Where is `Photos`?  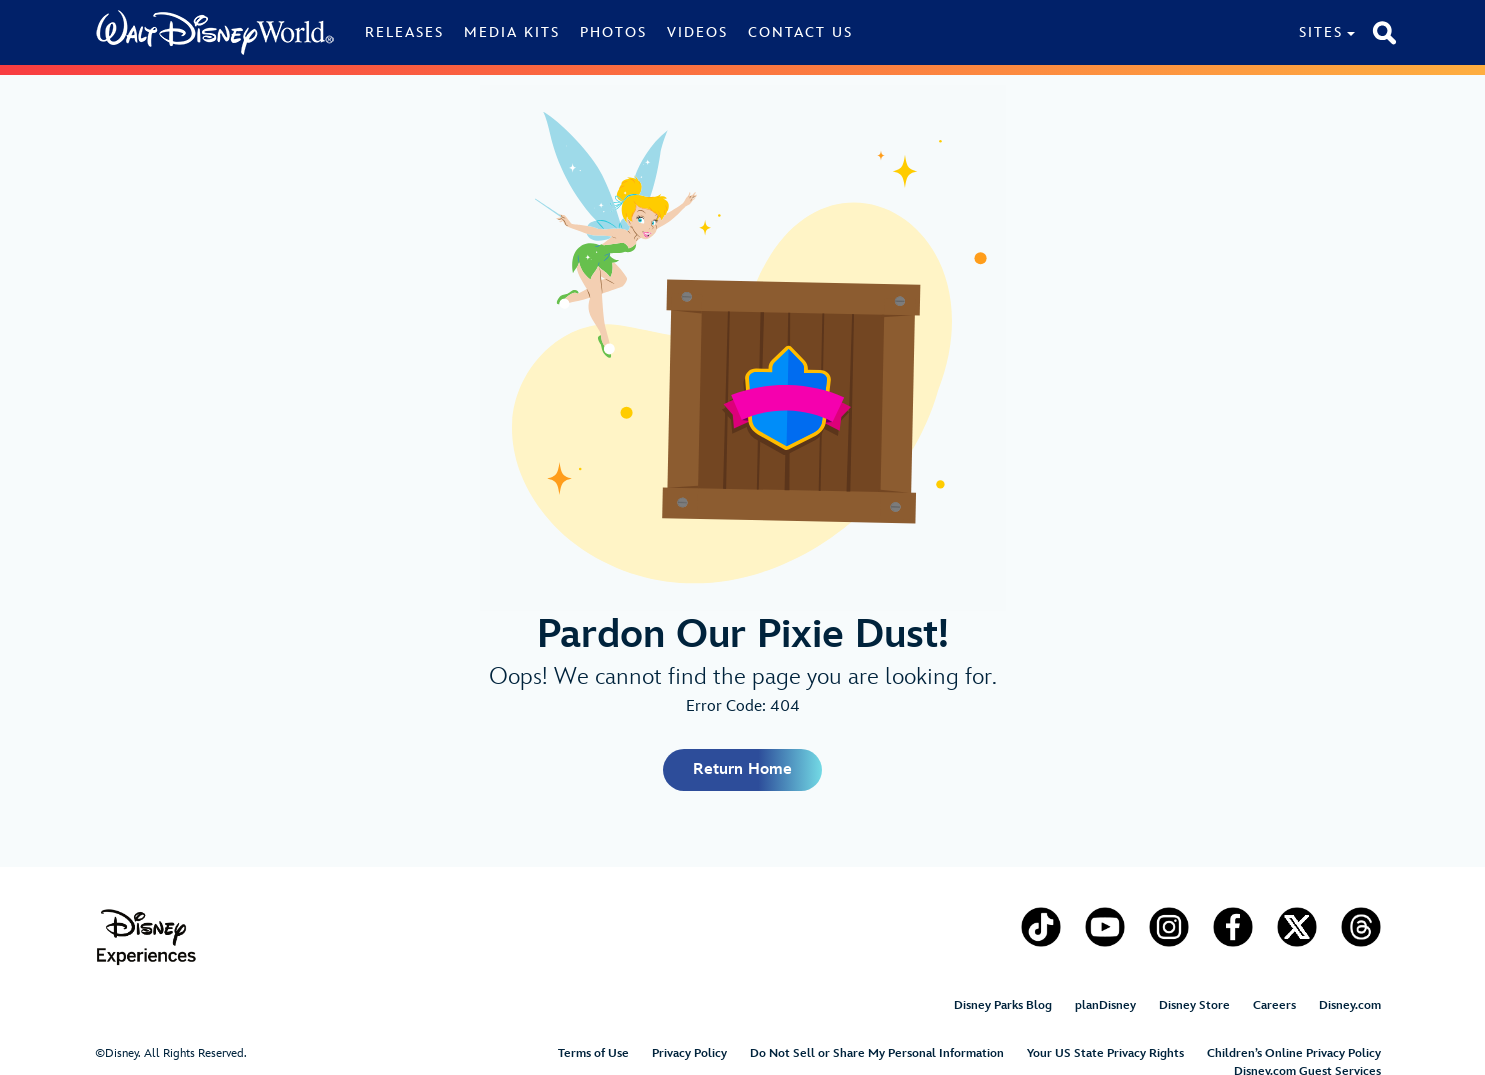
Photos is located at coordinates (613, 32).